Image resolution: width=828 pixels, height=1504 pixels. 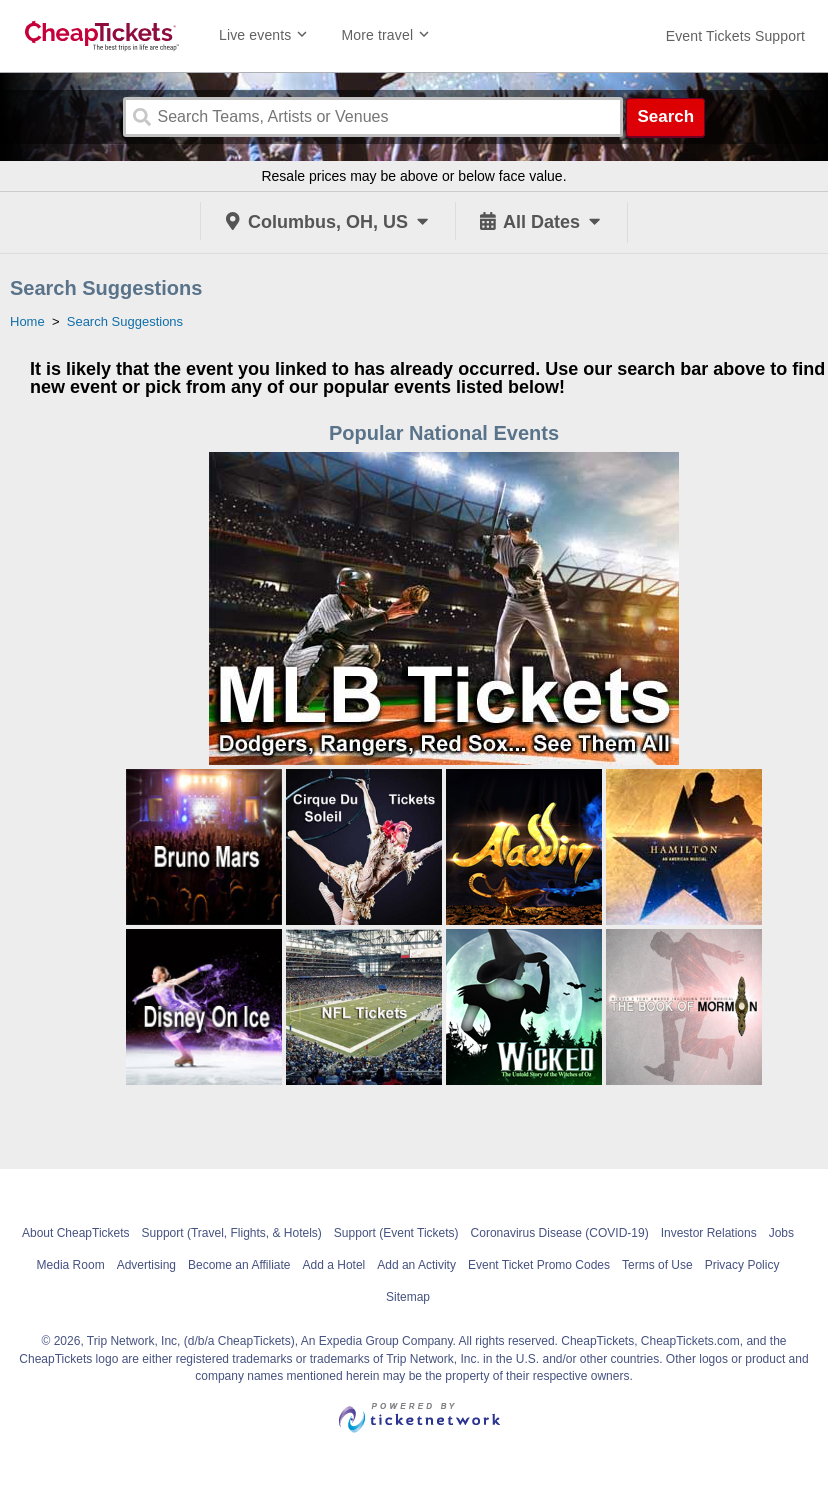 I want to click on Advertising, so click(x=146, y=1265).